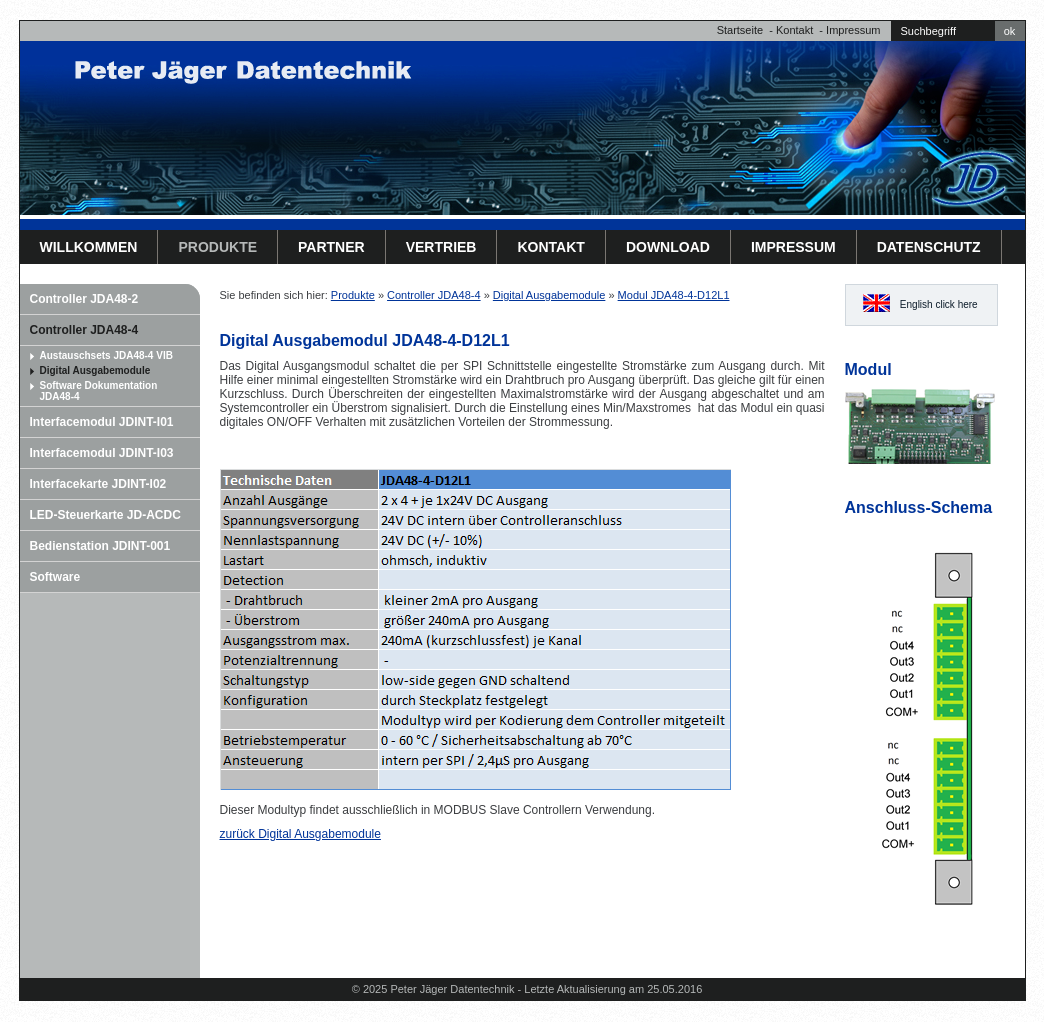  I want to click on Austauschsets JDA48-4 VIB, so click(106, 355).